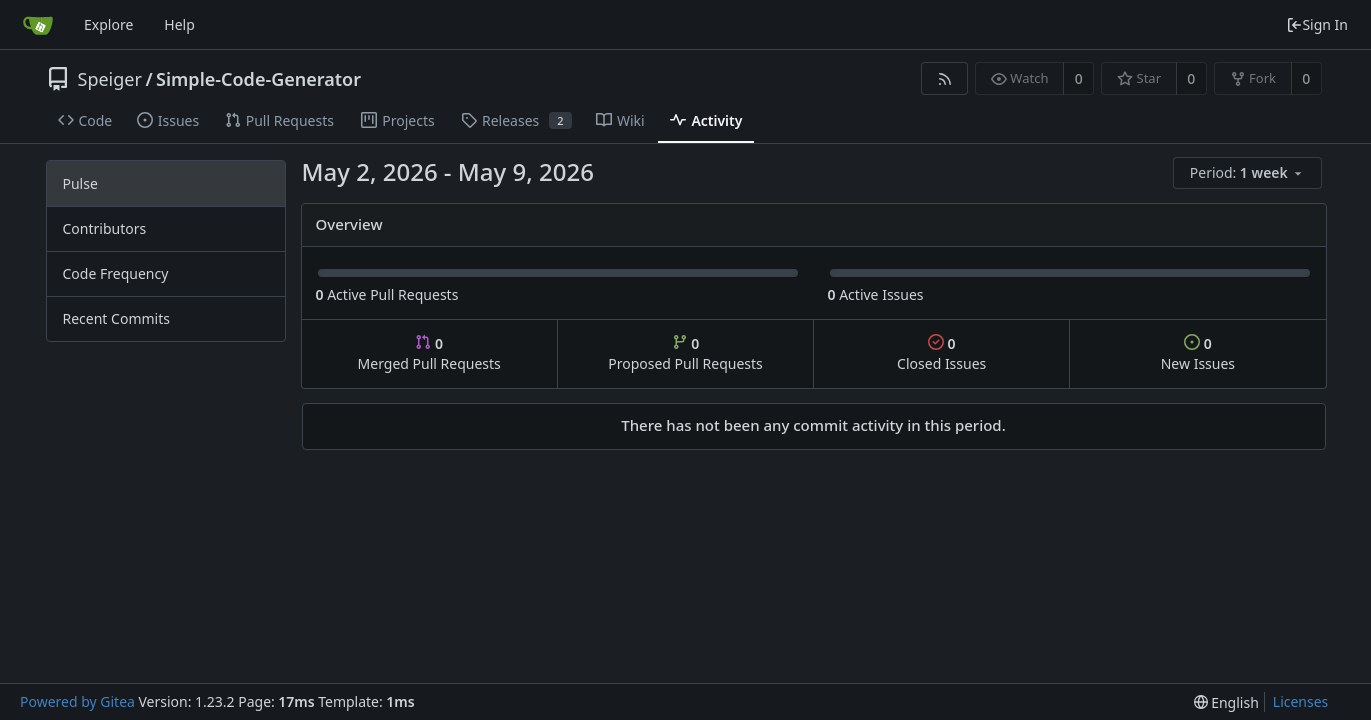 This screenshot has height=720, width=1371. Describe the element at coordinates (1317, 24) in the screenshot. I see `Sign In` at that location.